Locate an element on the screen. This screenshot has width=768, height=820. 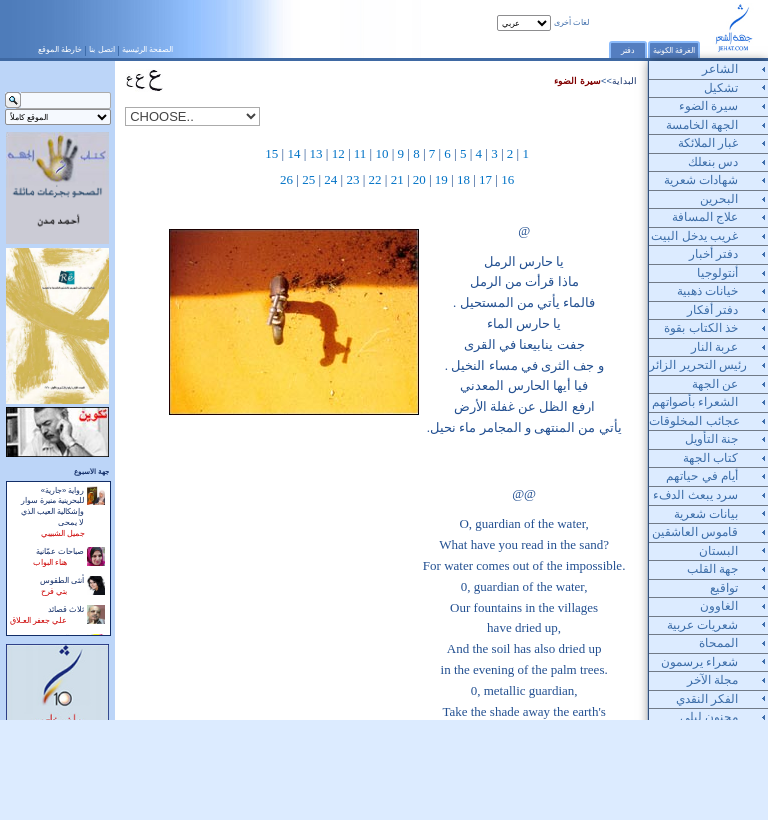
13 is located at coordinates (316, 153).